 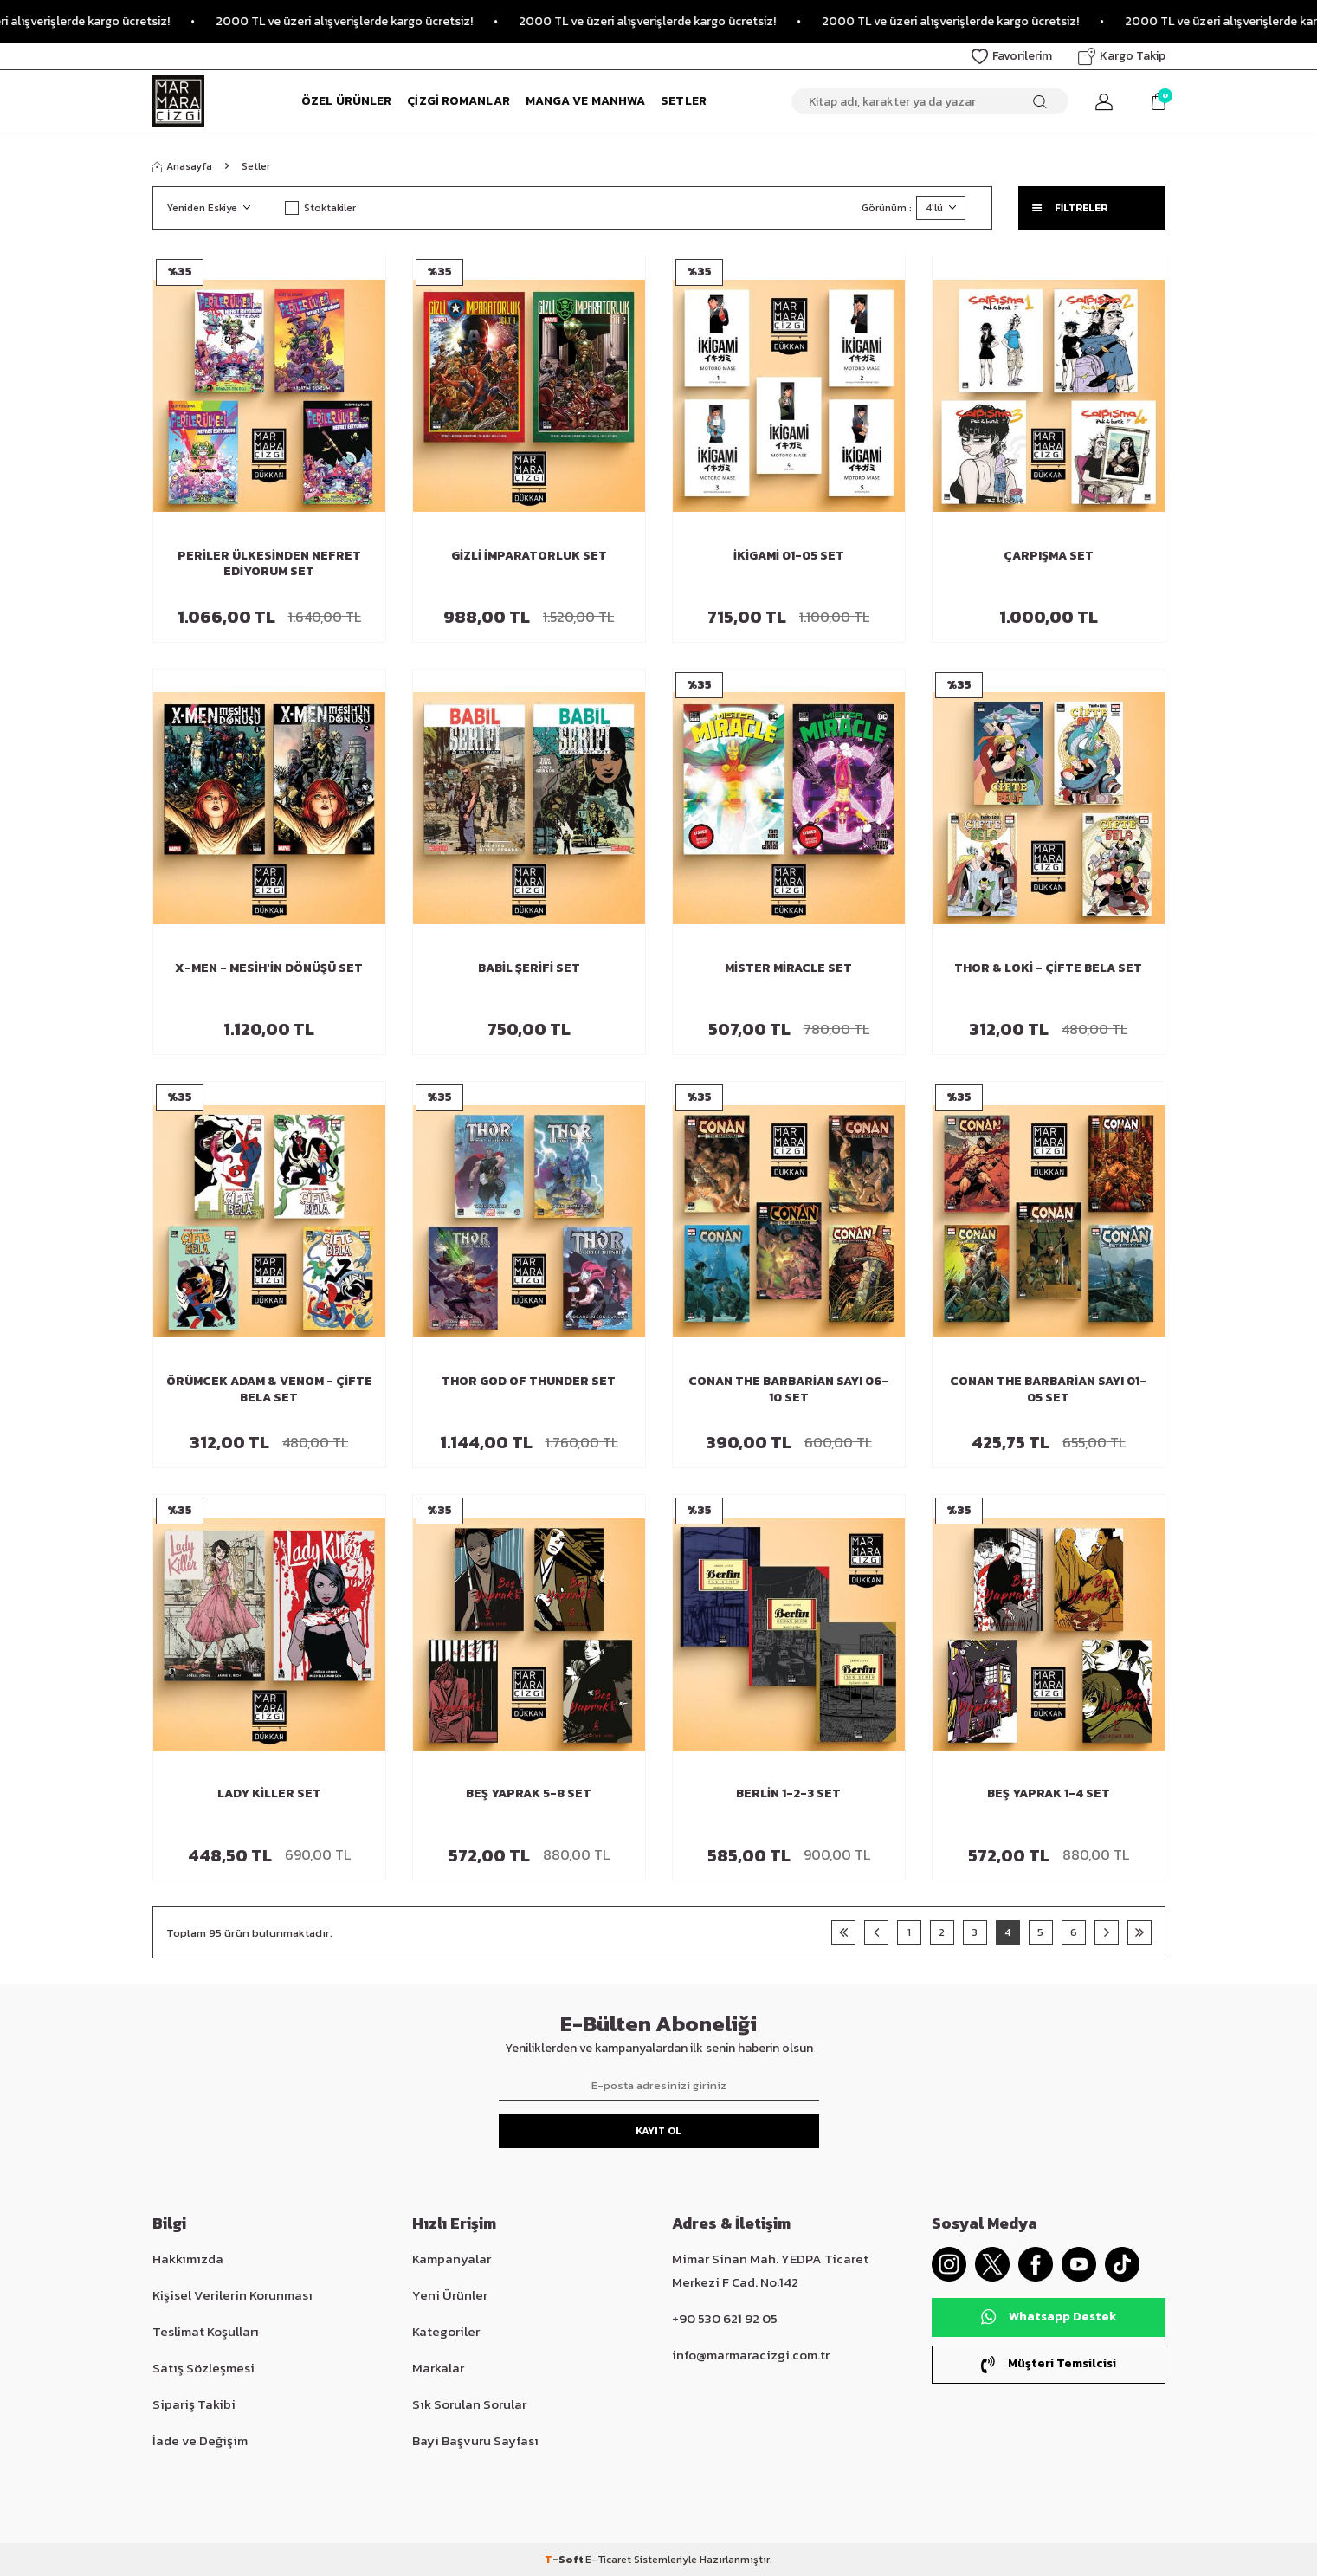 What do you see at coordinates (187, 2259) in the screenshot?
I see `Hakkımızda` at bounding box center [187, 2259].